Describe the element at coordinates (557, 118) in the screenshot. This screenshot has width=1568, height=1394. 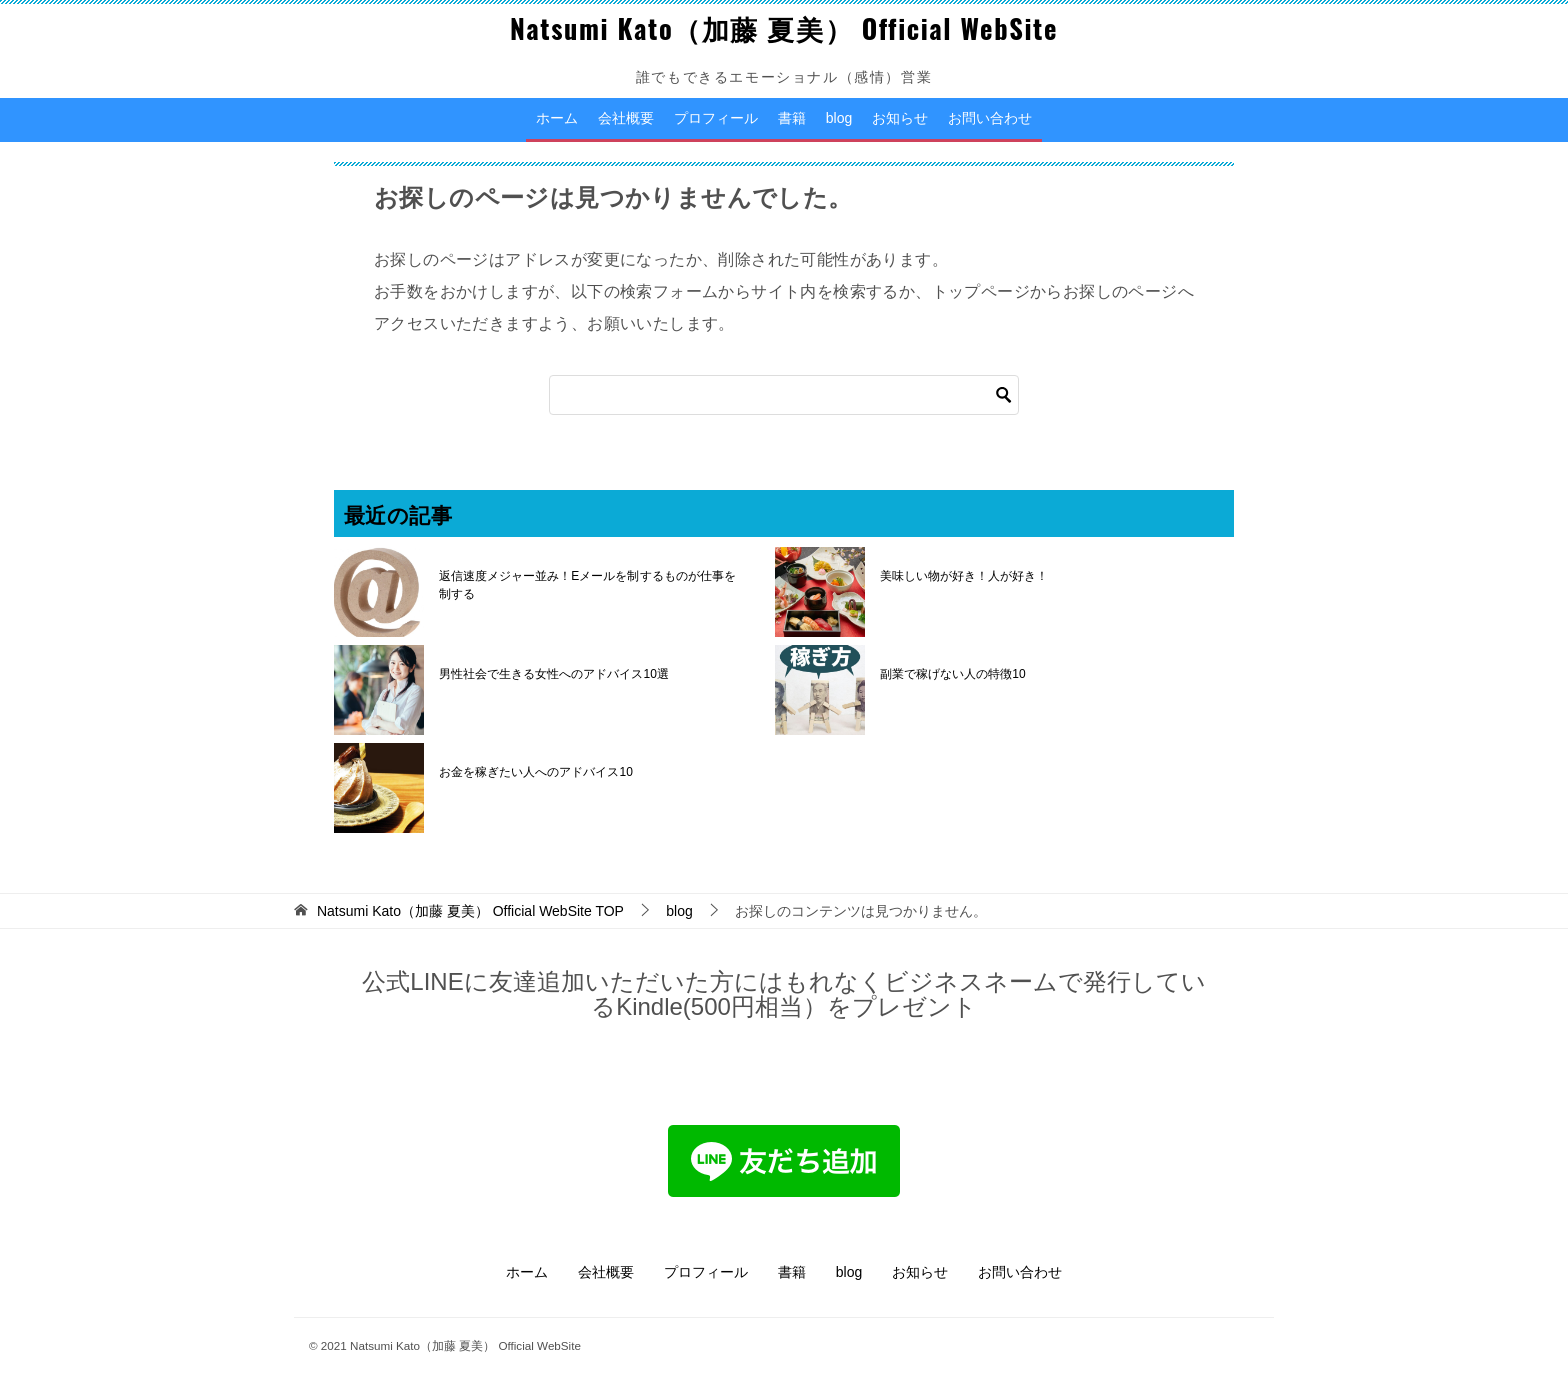
I see `ホーム` at that location.